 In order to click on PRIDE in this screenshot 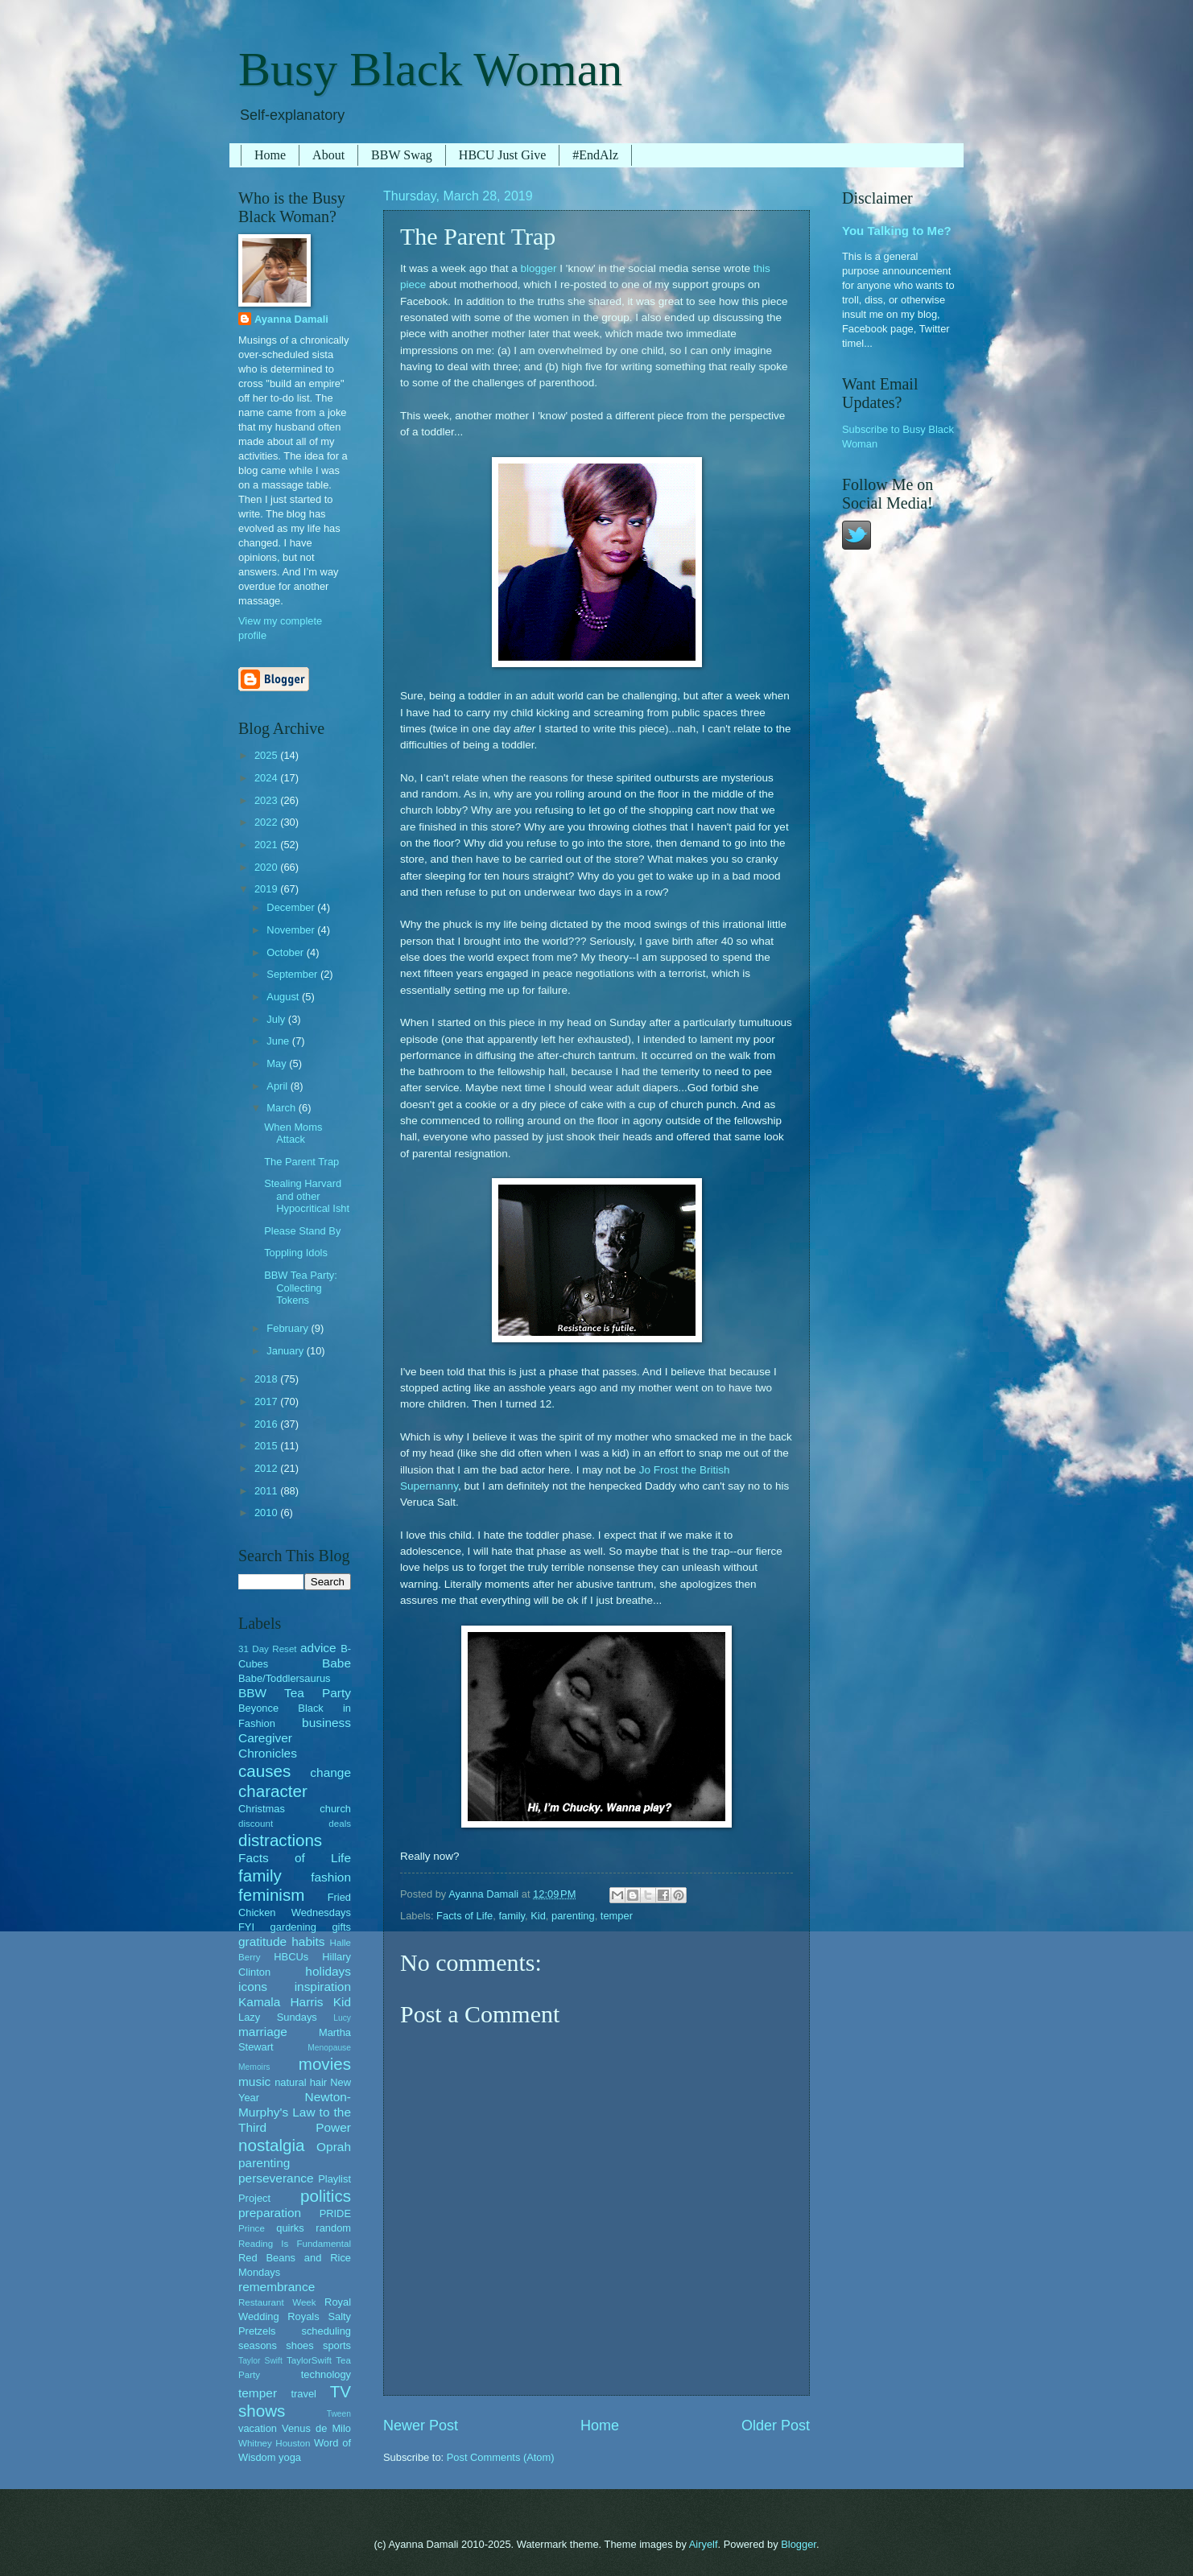, I will do `click(335, 2213)`.